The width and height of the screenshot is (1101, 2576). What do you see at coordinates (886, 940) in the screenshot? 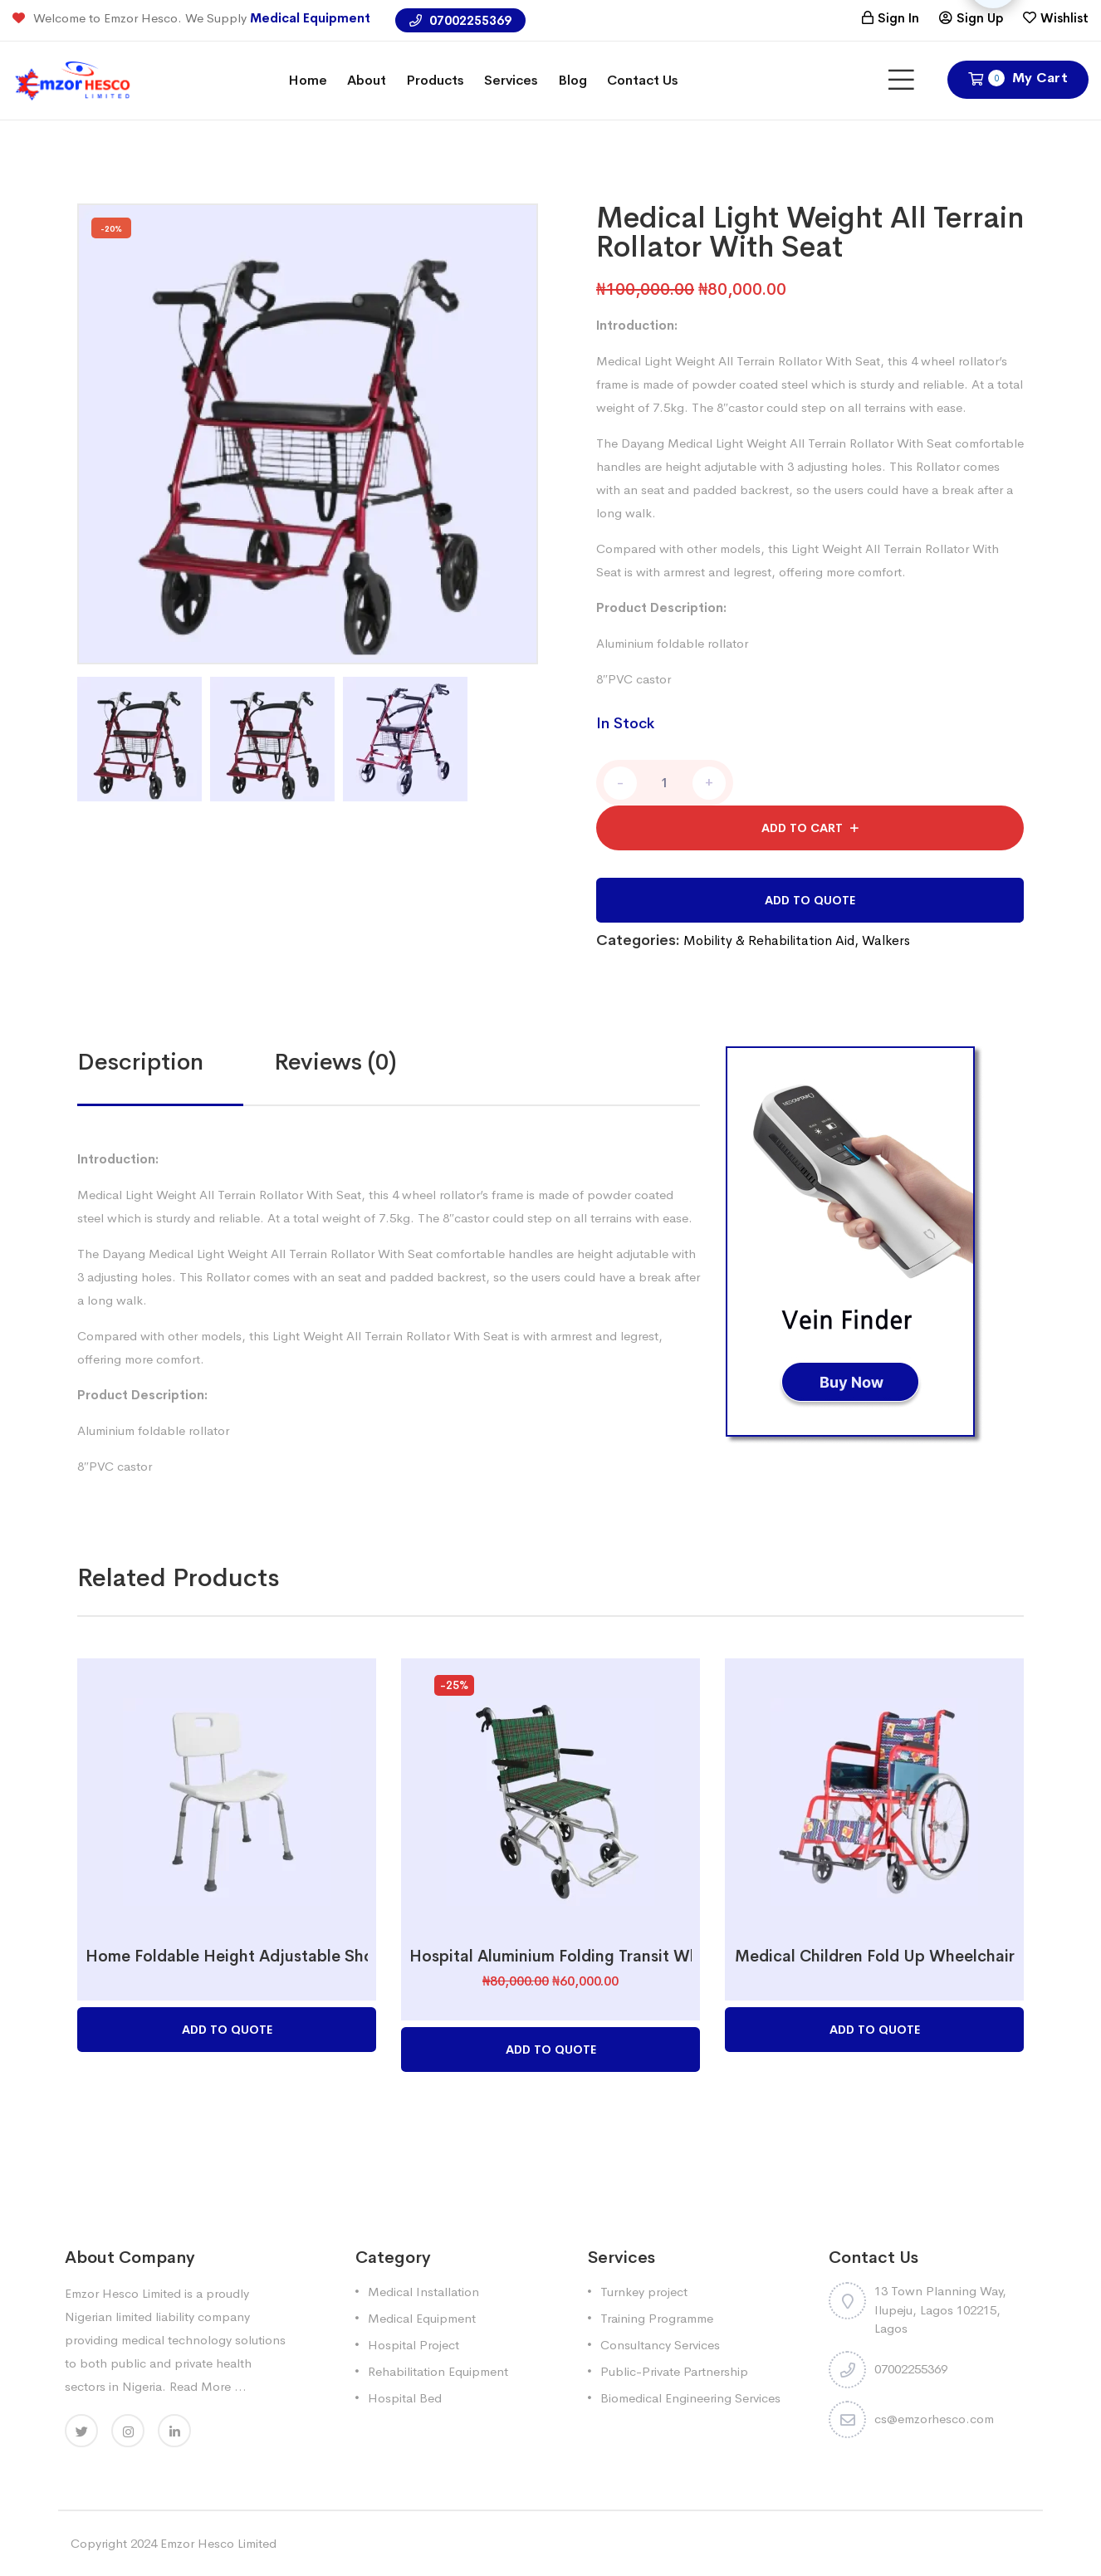
I see `Walkers` at bounding box center [886, 940].